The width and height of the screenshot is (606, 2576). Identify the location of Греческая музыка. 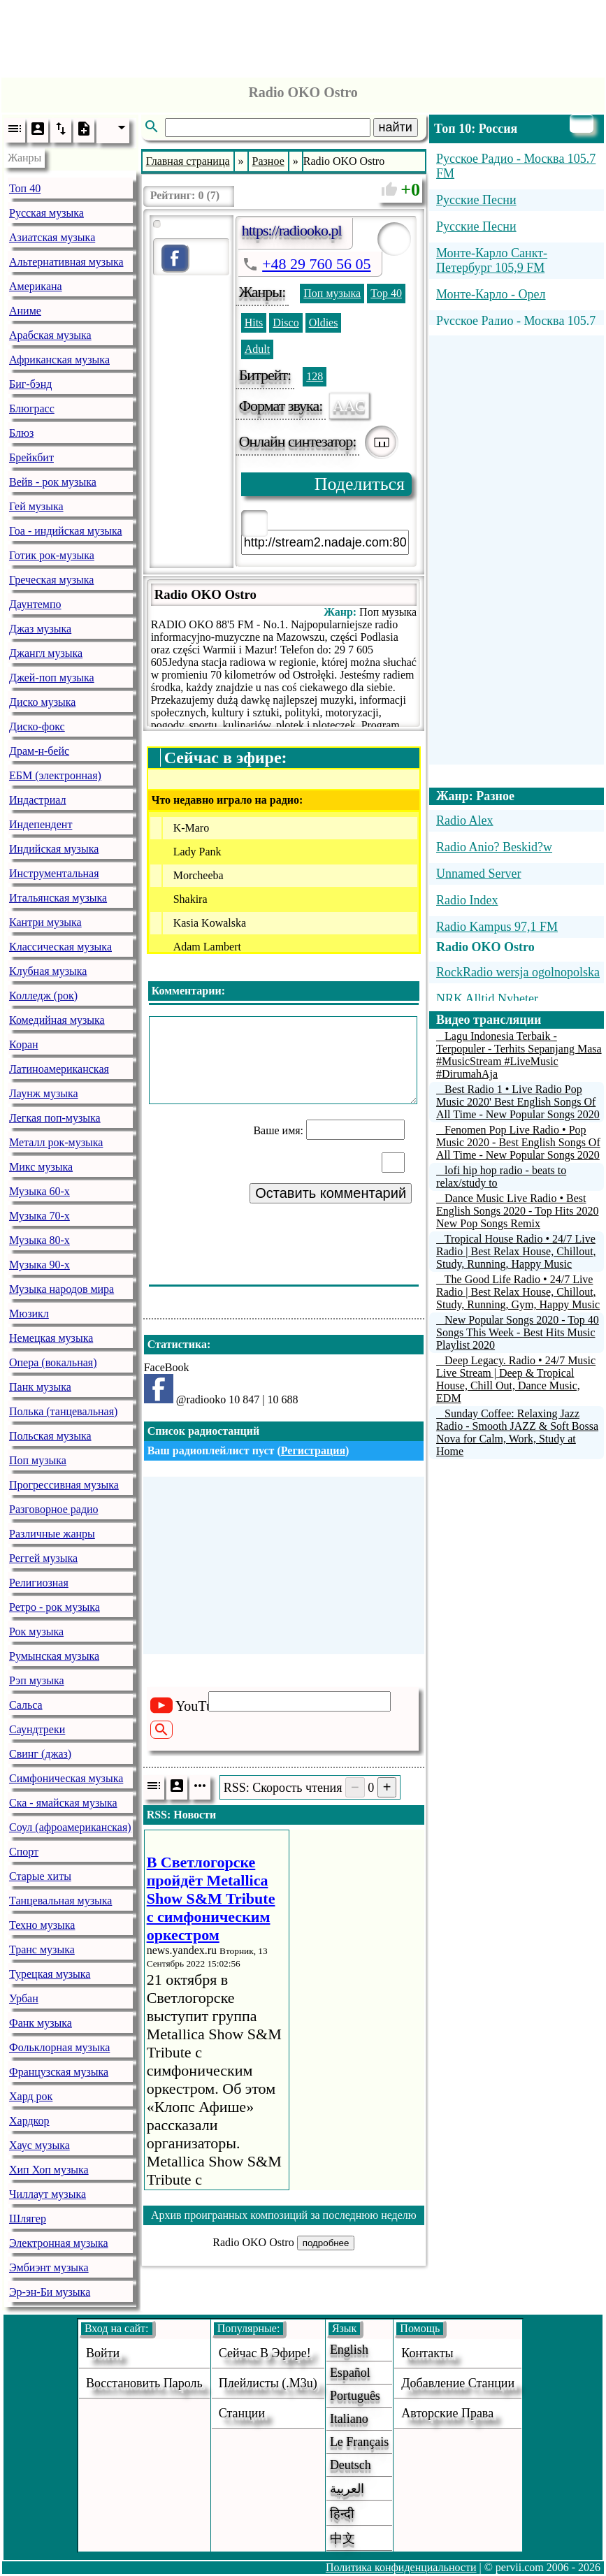
(51, 580).